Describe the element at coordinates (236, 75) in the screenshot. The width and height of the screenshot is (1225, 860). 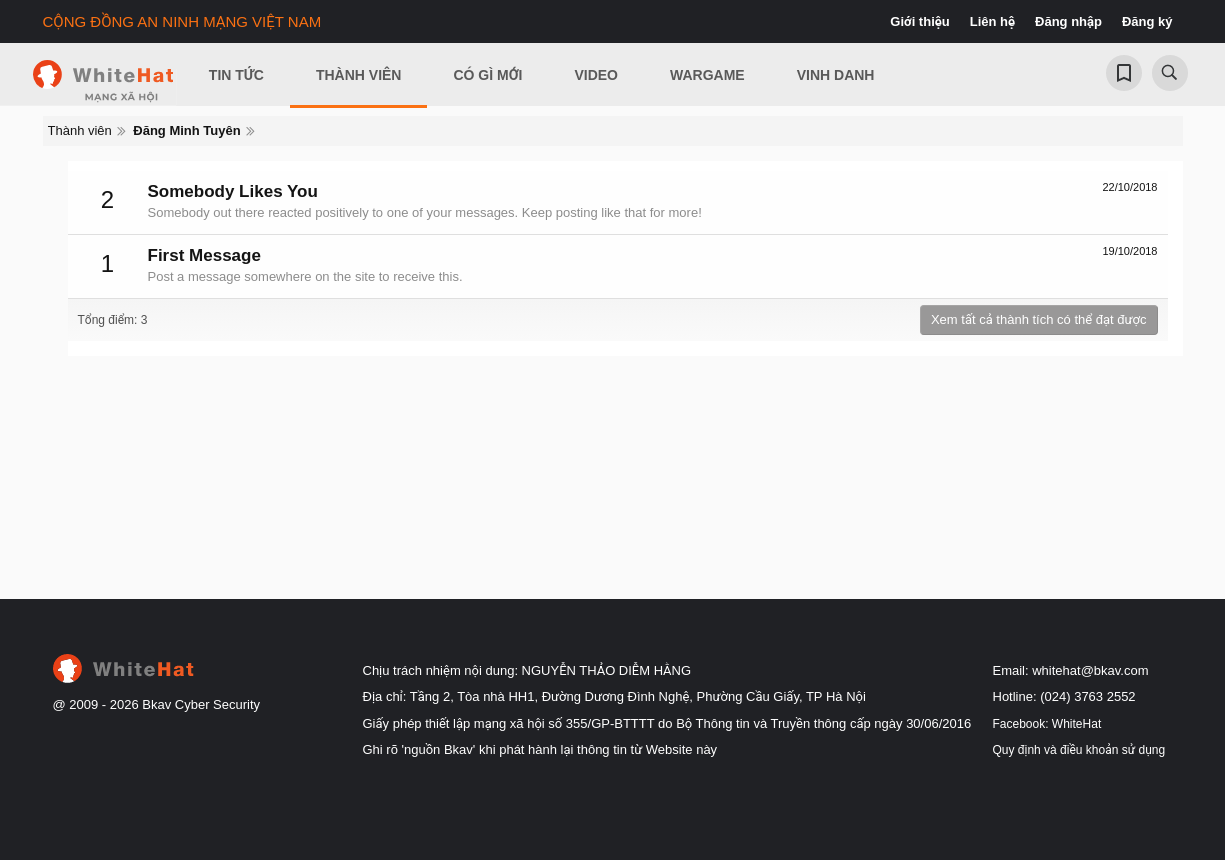
I see `Tin Tức` at that location.